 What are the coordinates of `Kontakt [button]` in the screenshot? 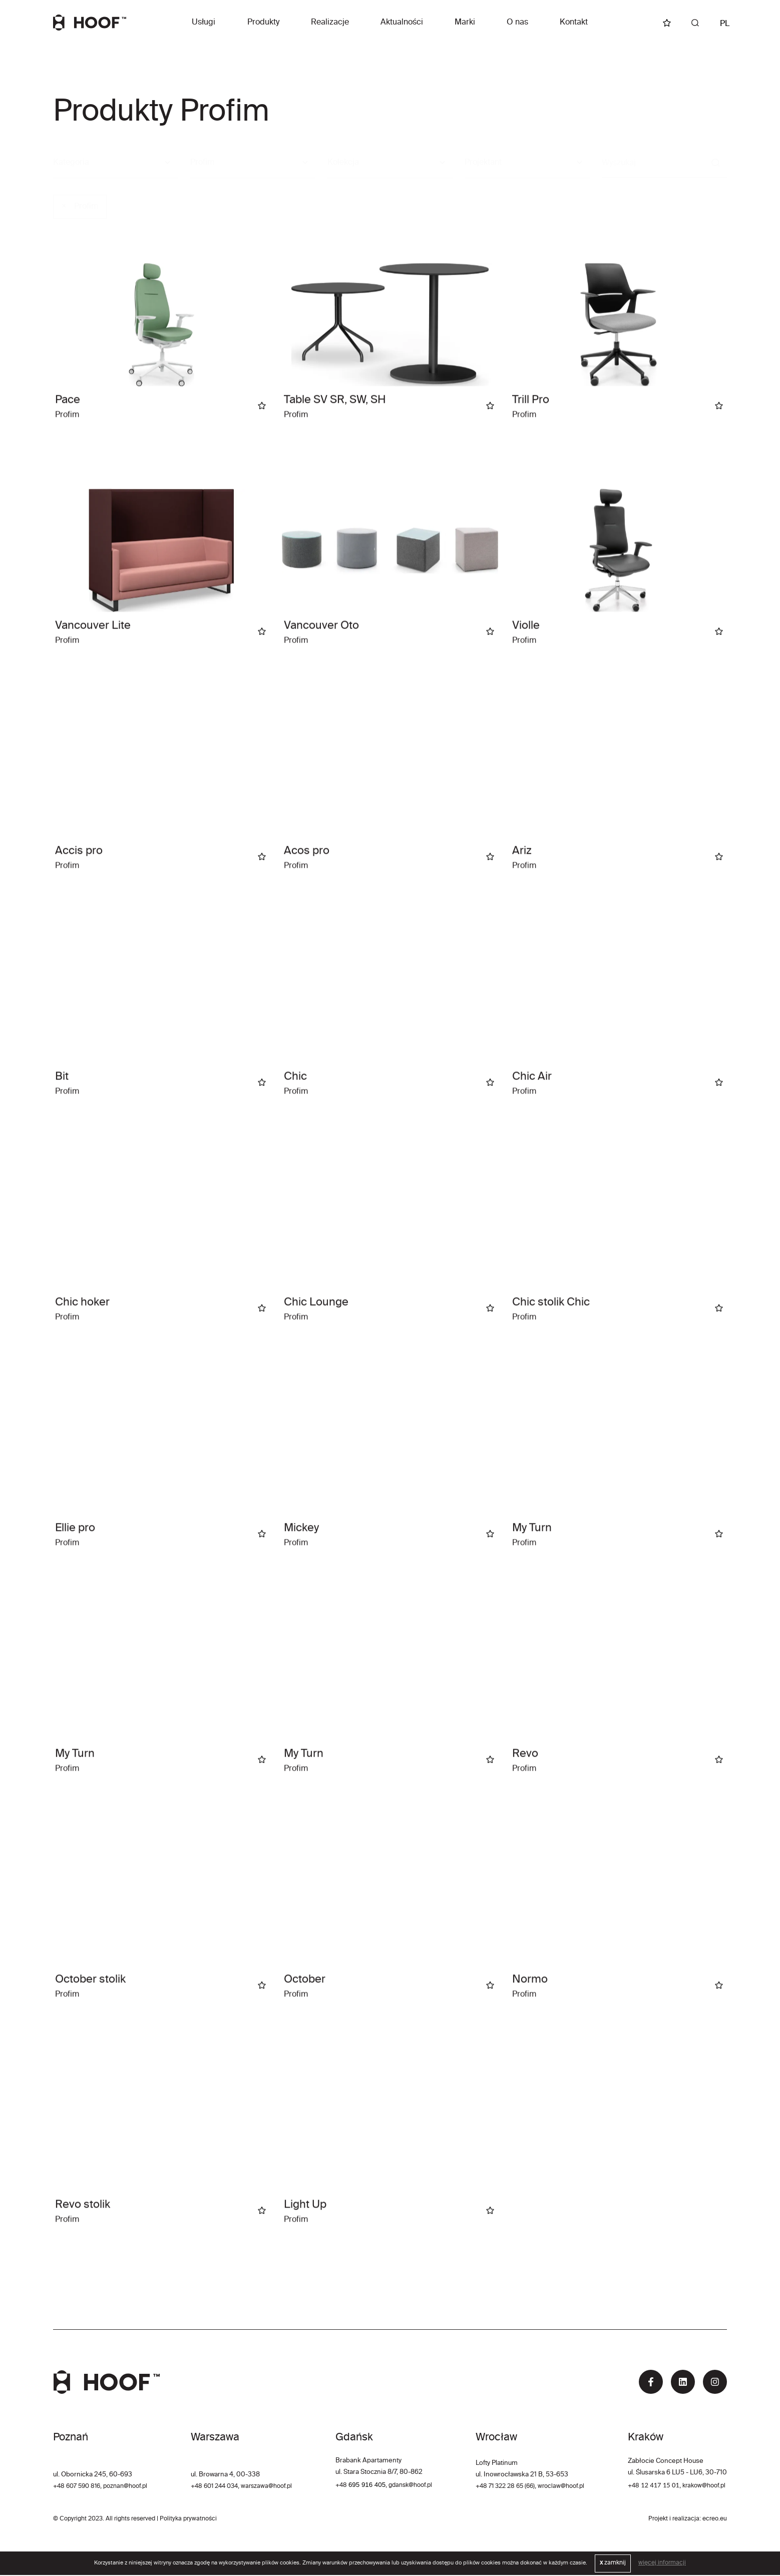 It's located at (574, 23).